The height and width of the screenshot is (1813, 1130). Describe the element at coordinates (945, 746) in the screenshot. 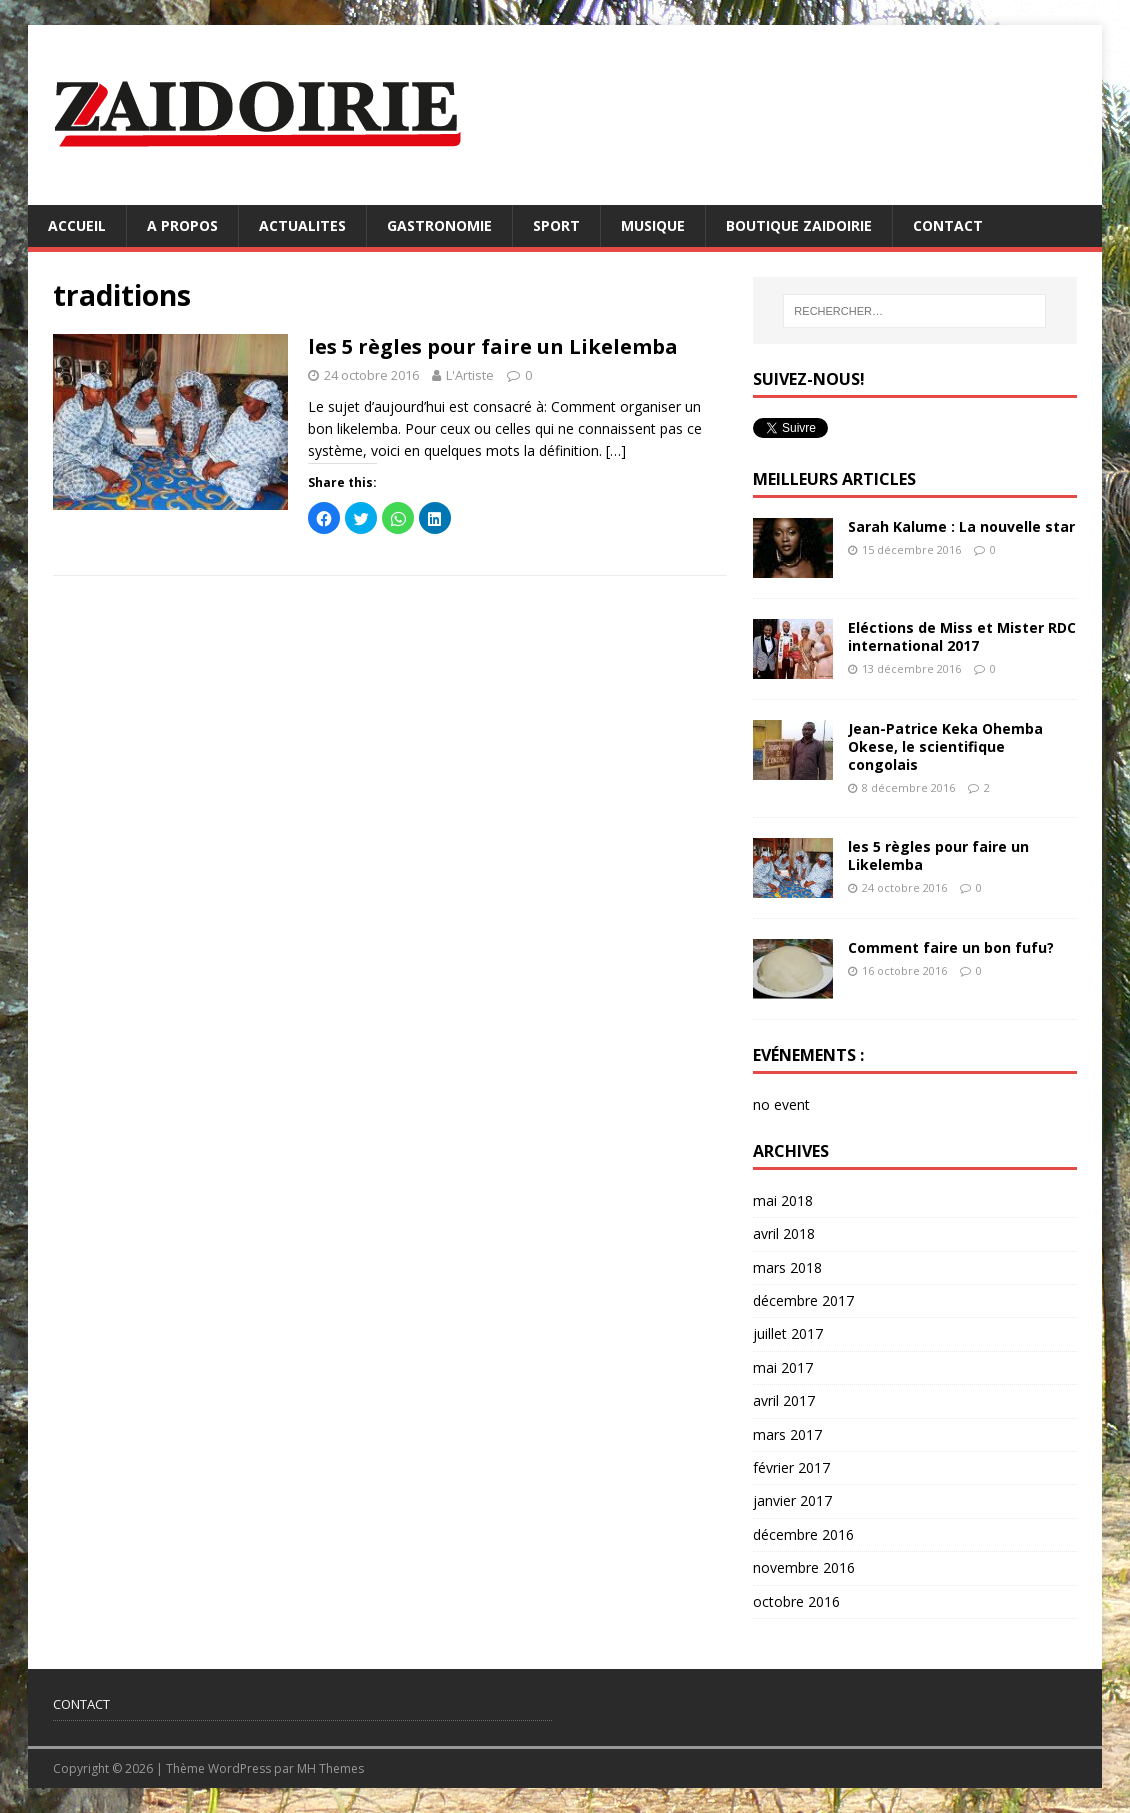

I see `Jean-Patrice Keka Ohemba Okese, le scientifique congolais` at that location.